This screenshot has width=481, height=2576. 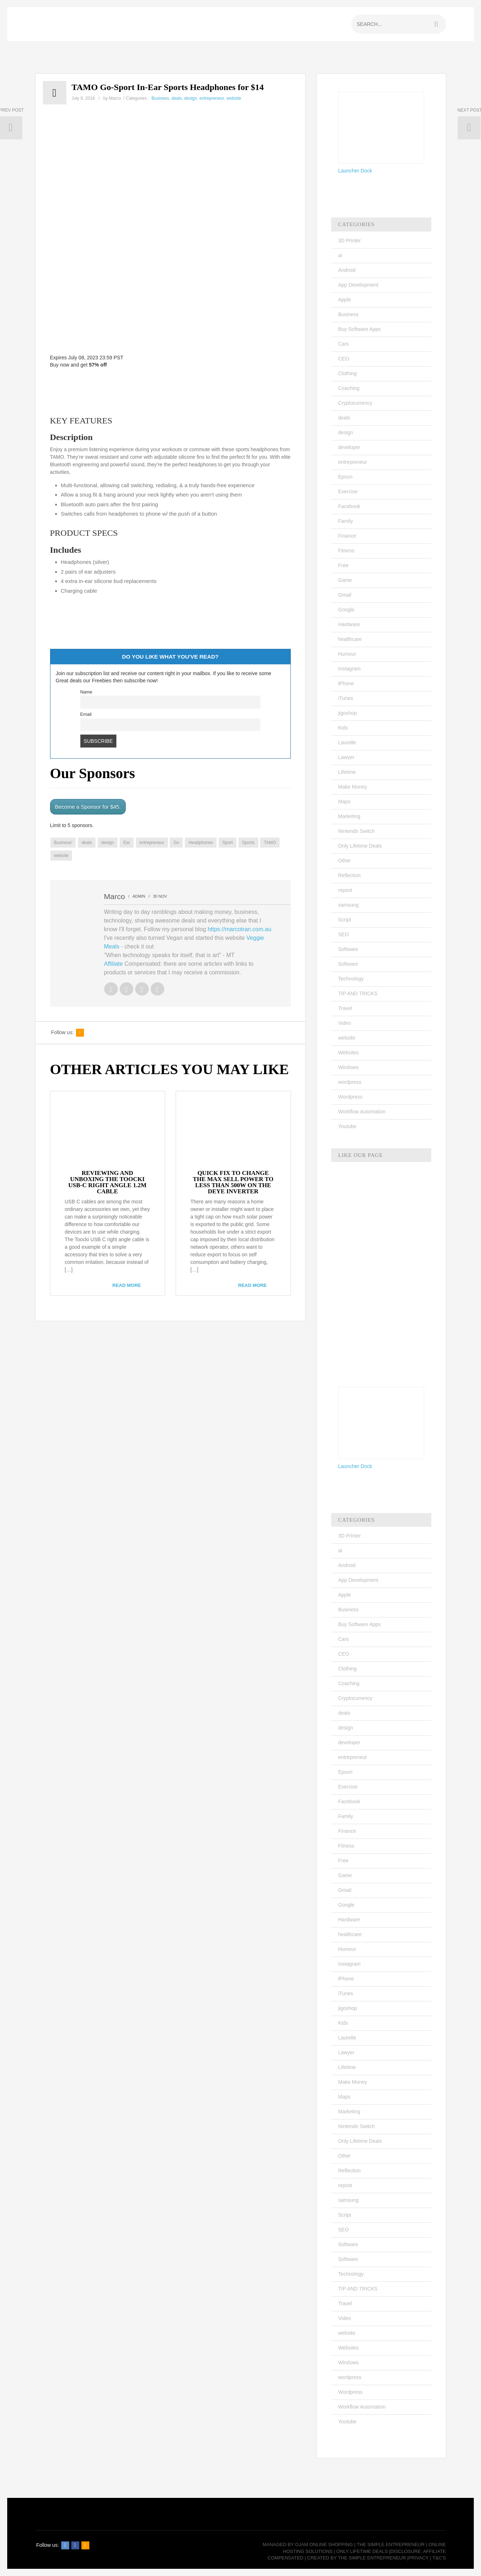 What do you see at coordinates (177, 98) in the screenshot?
I see `deals` at bounding box center [177, 98].